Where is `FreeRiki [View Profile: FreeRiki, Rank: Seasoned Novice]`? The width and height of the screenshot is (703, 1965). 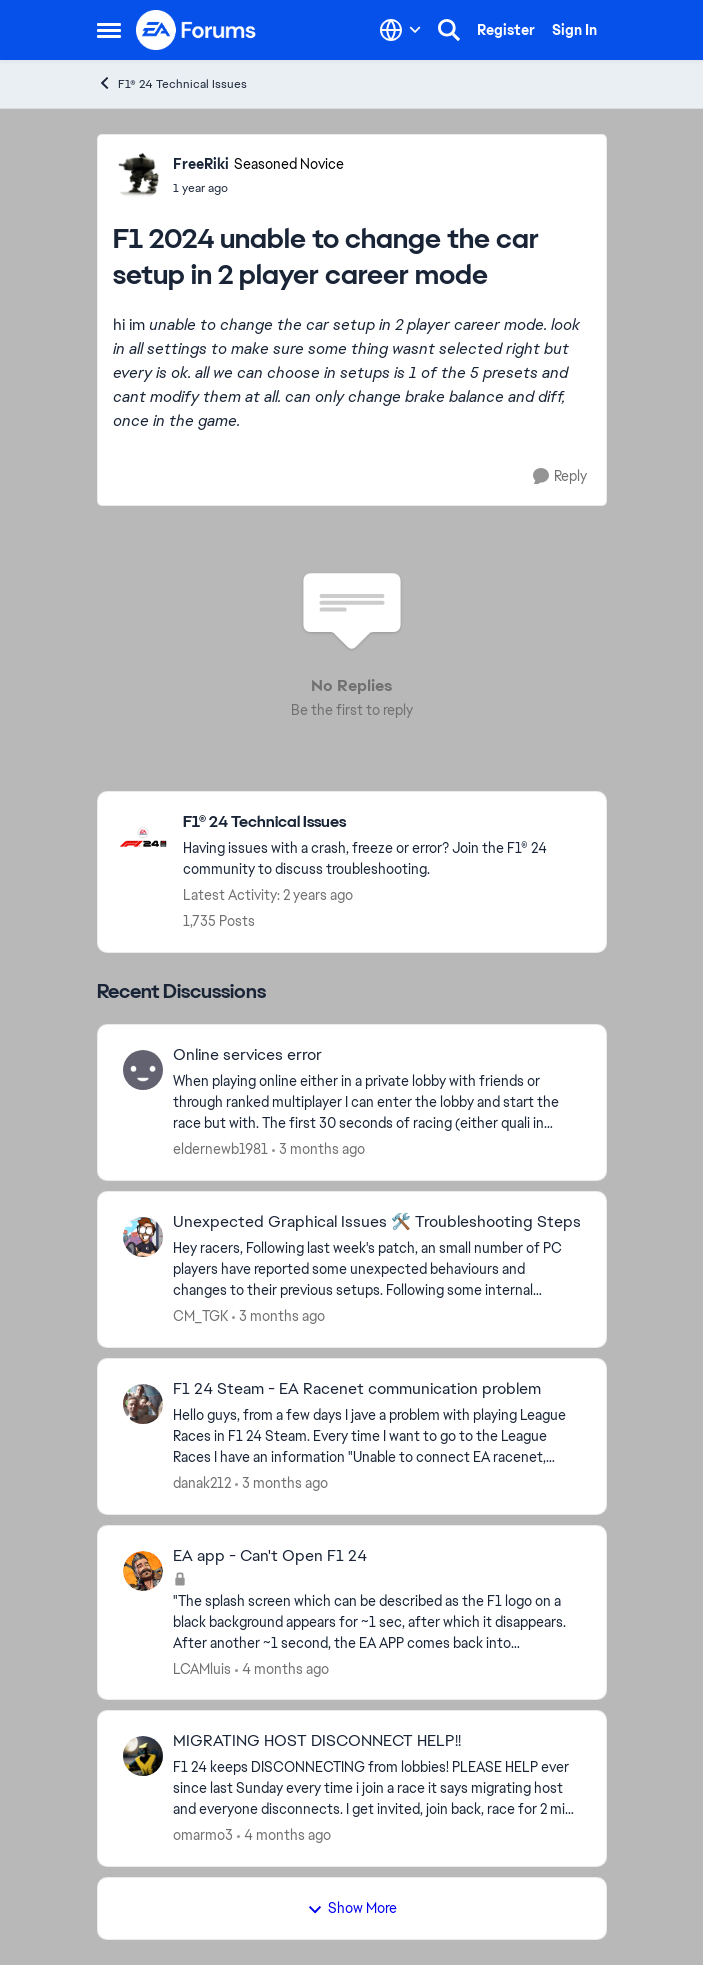 FreeRiki [View Profile: FreeRiki, Rank: Seasoned Novice] is located at coordinates (201, 164).